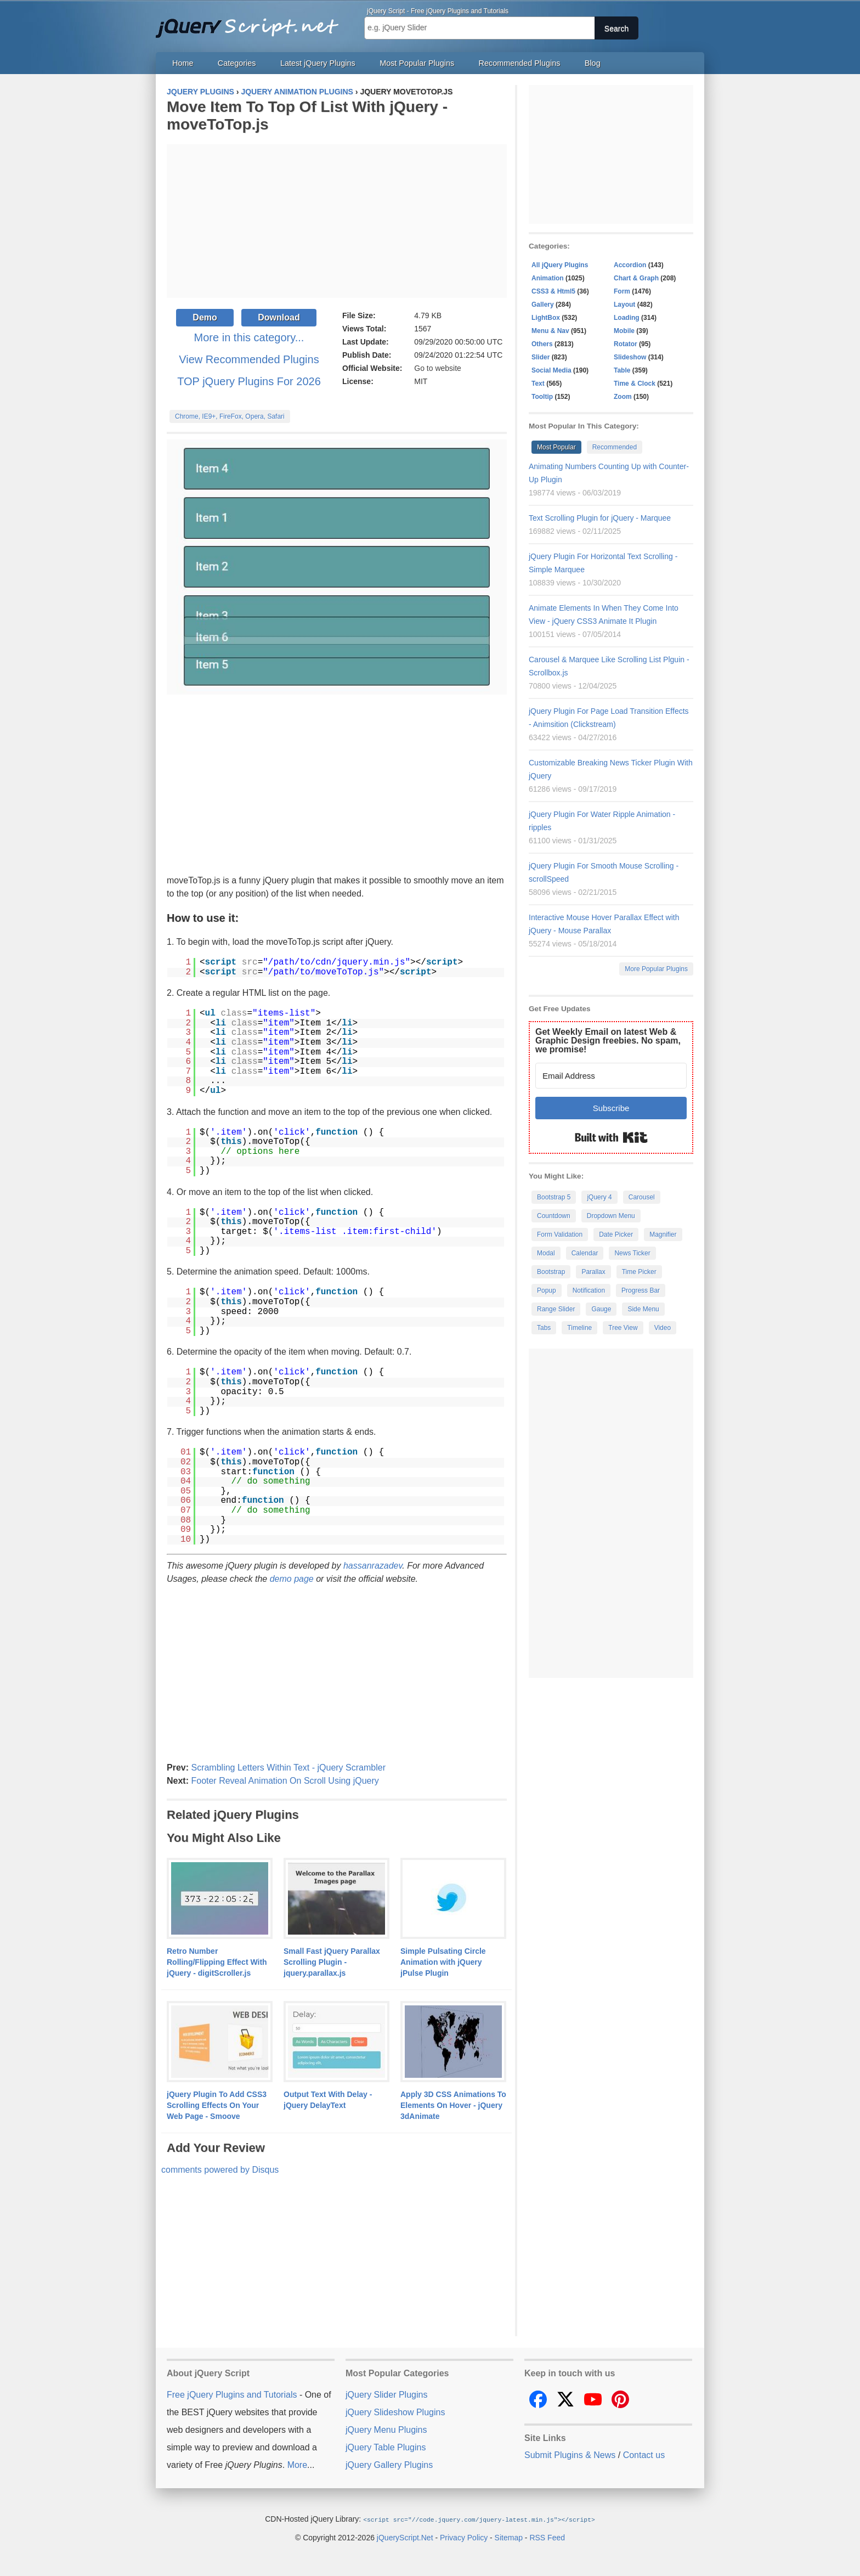 The image size is (860, 2576). What do you see at coordinates (544, 1328) in the screenshot?
I see `Tabs` at bounding box center [544, 1328].